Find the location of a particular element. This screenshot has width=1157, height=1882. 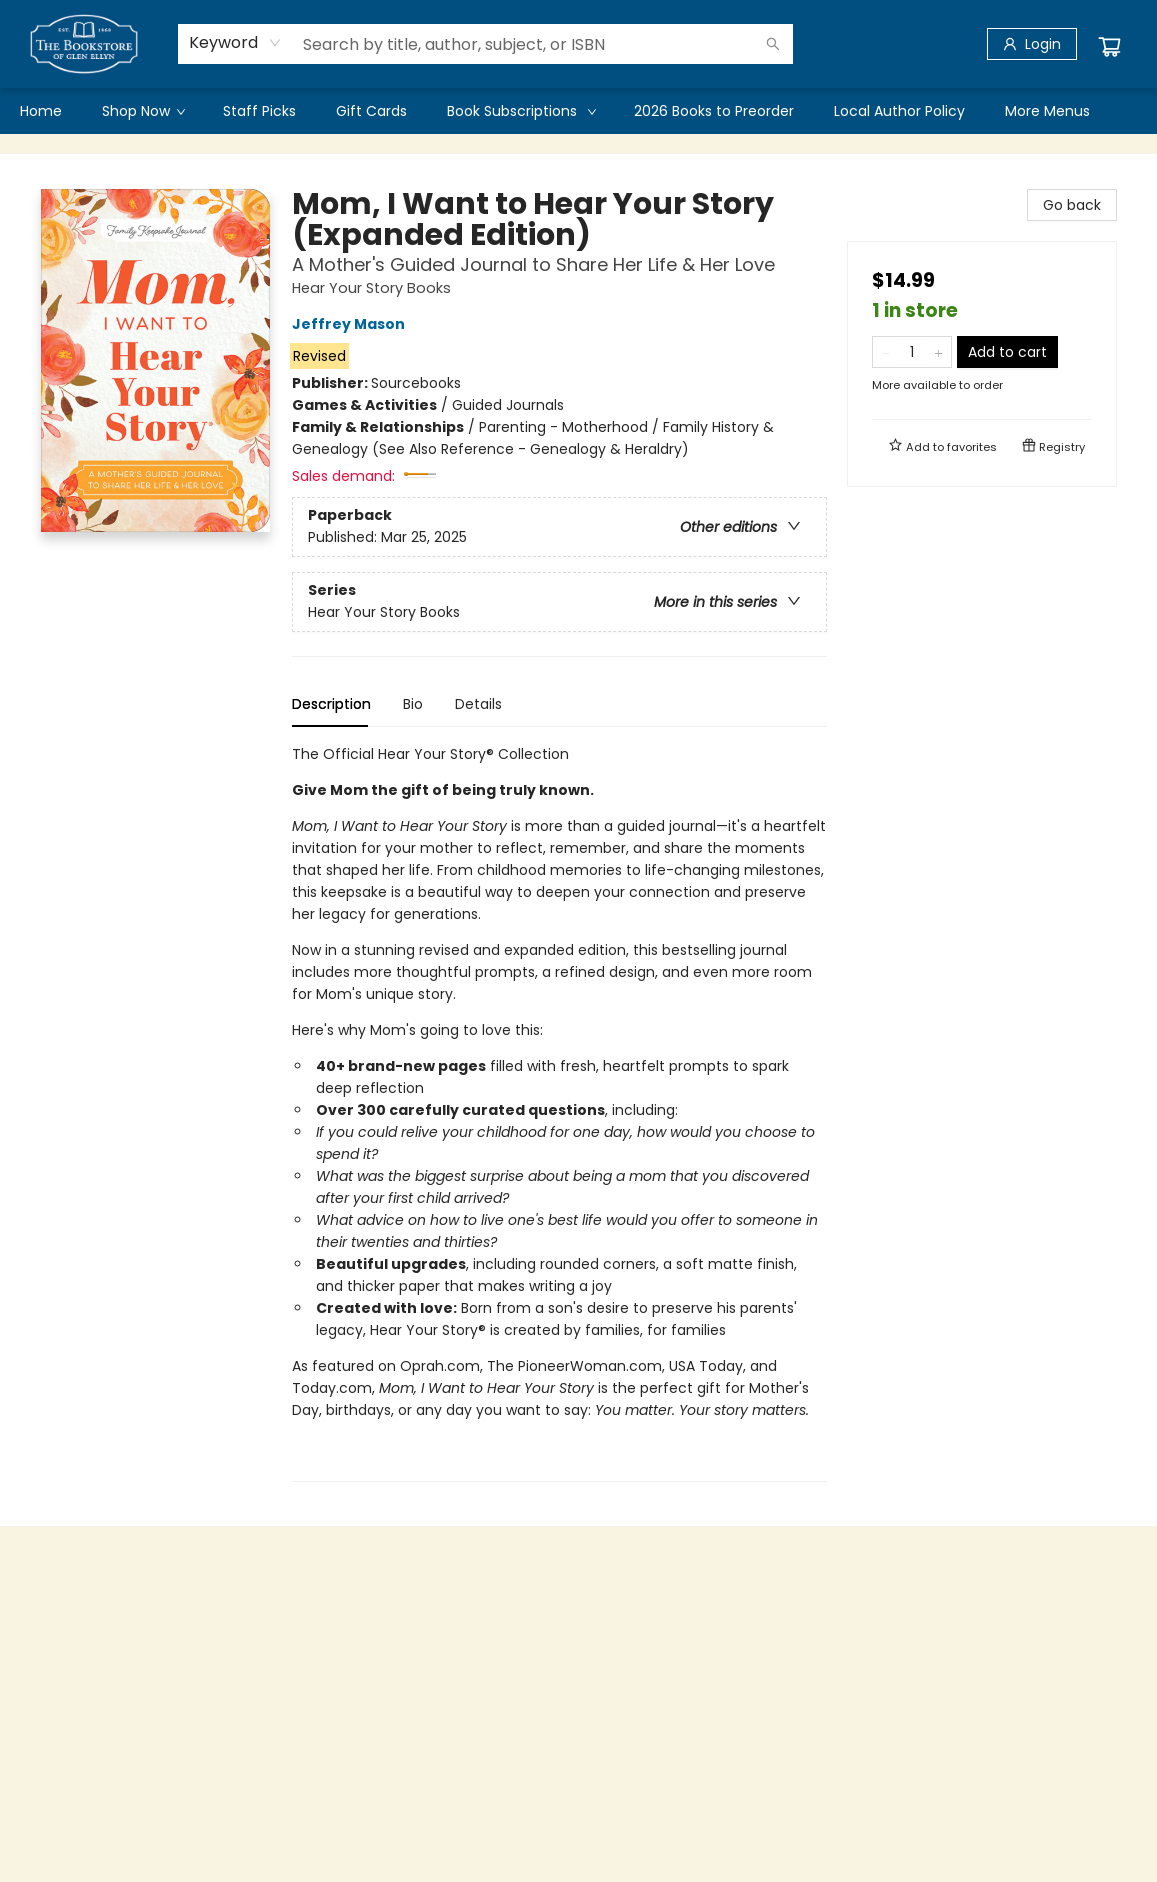

More Menus [menuitem] is located at coordinates (1047, 111).